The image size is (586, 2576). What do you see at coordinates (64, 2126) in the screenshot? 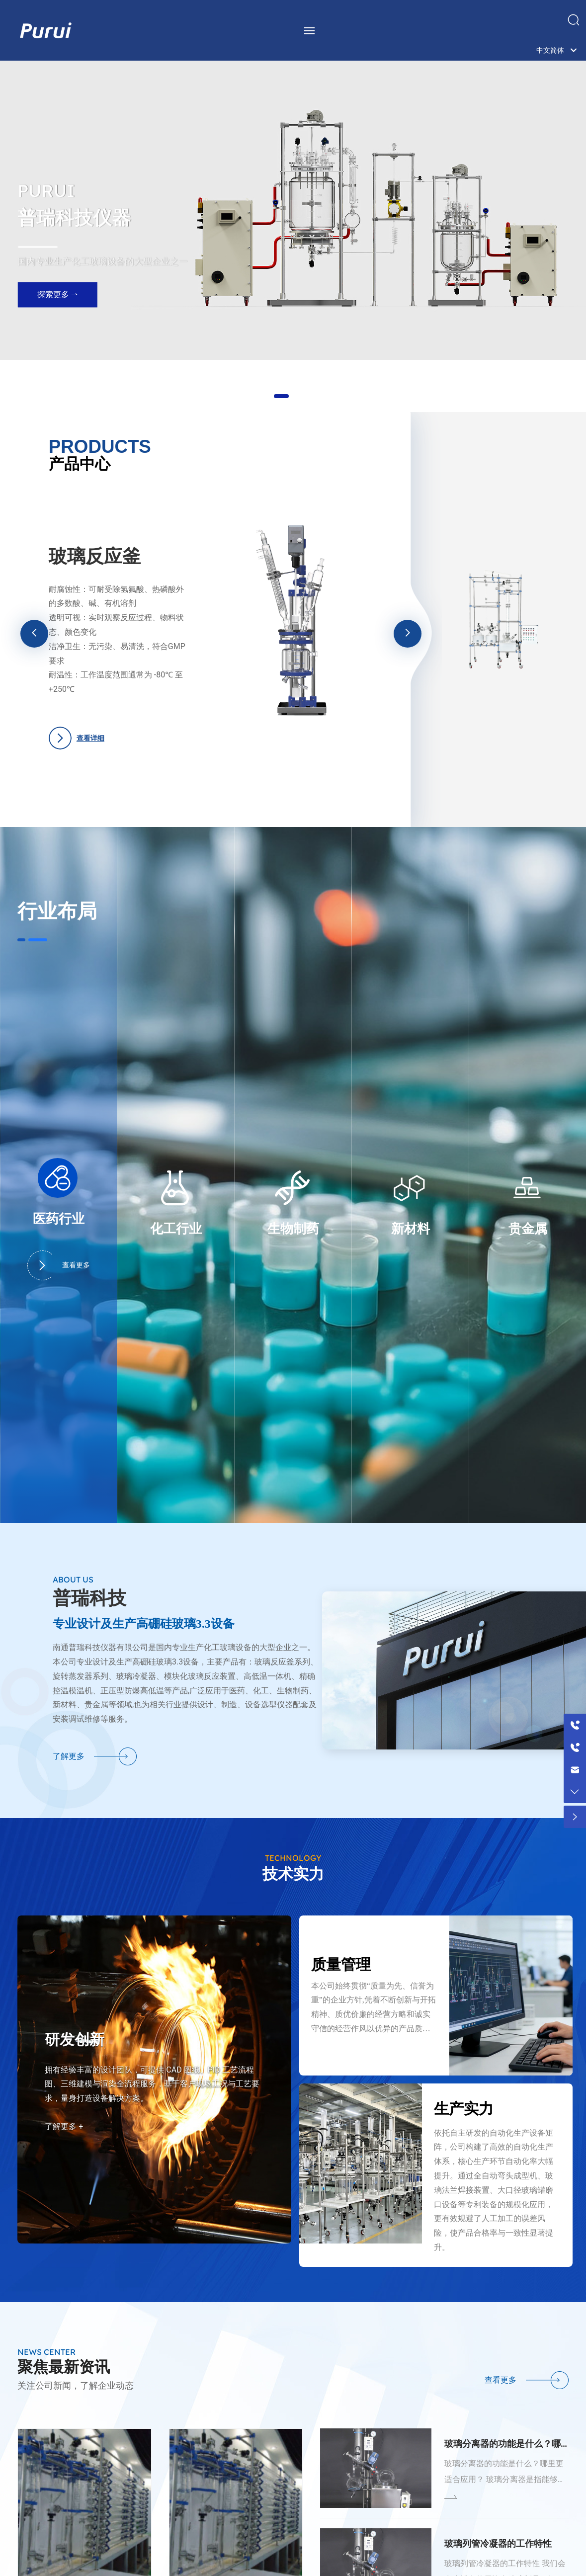
I see `了解更多 +` at bounding box center [64, 2126].